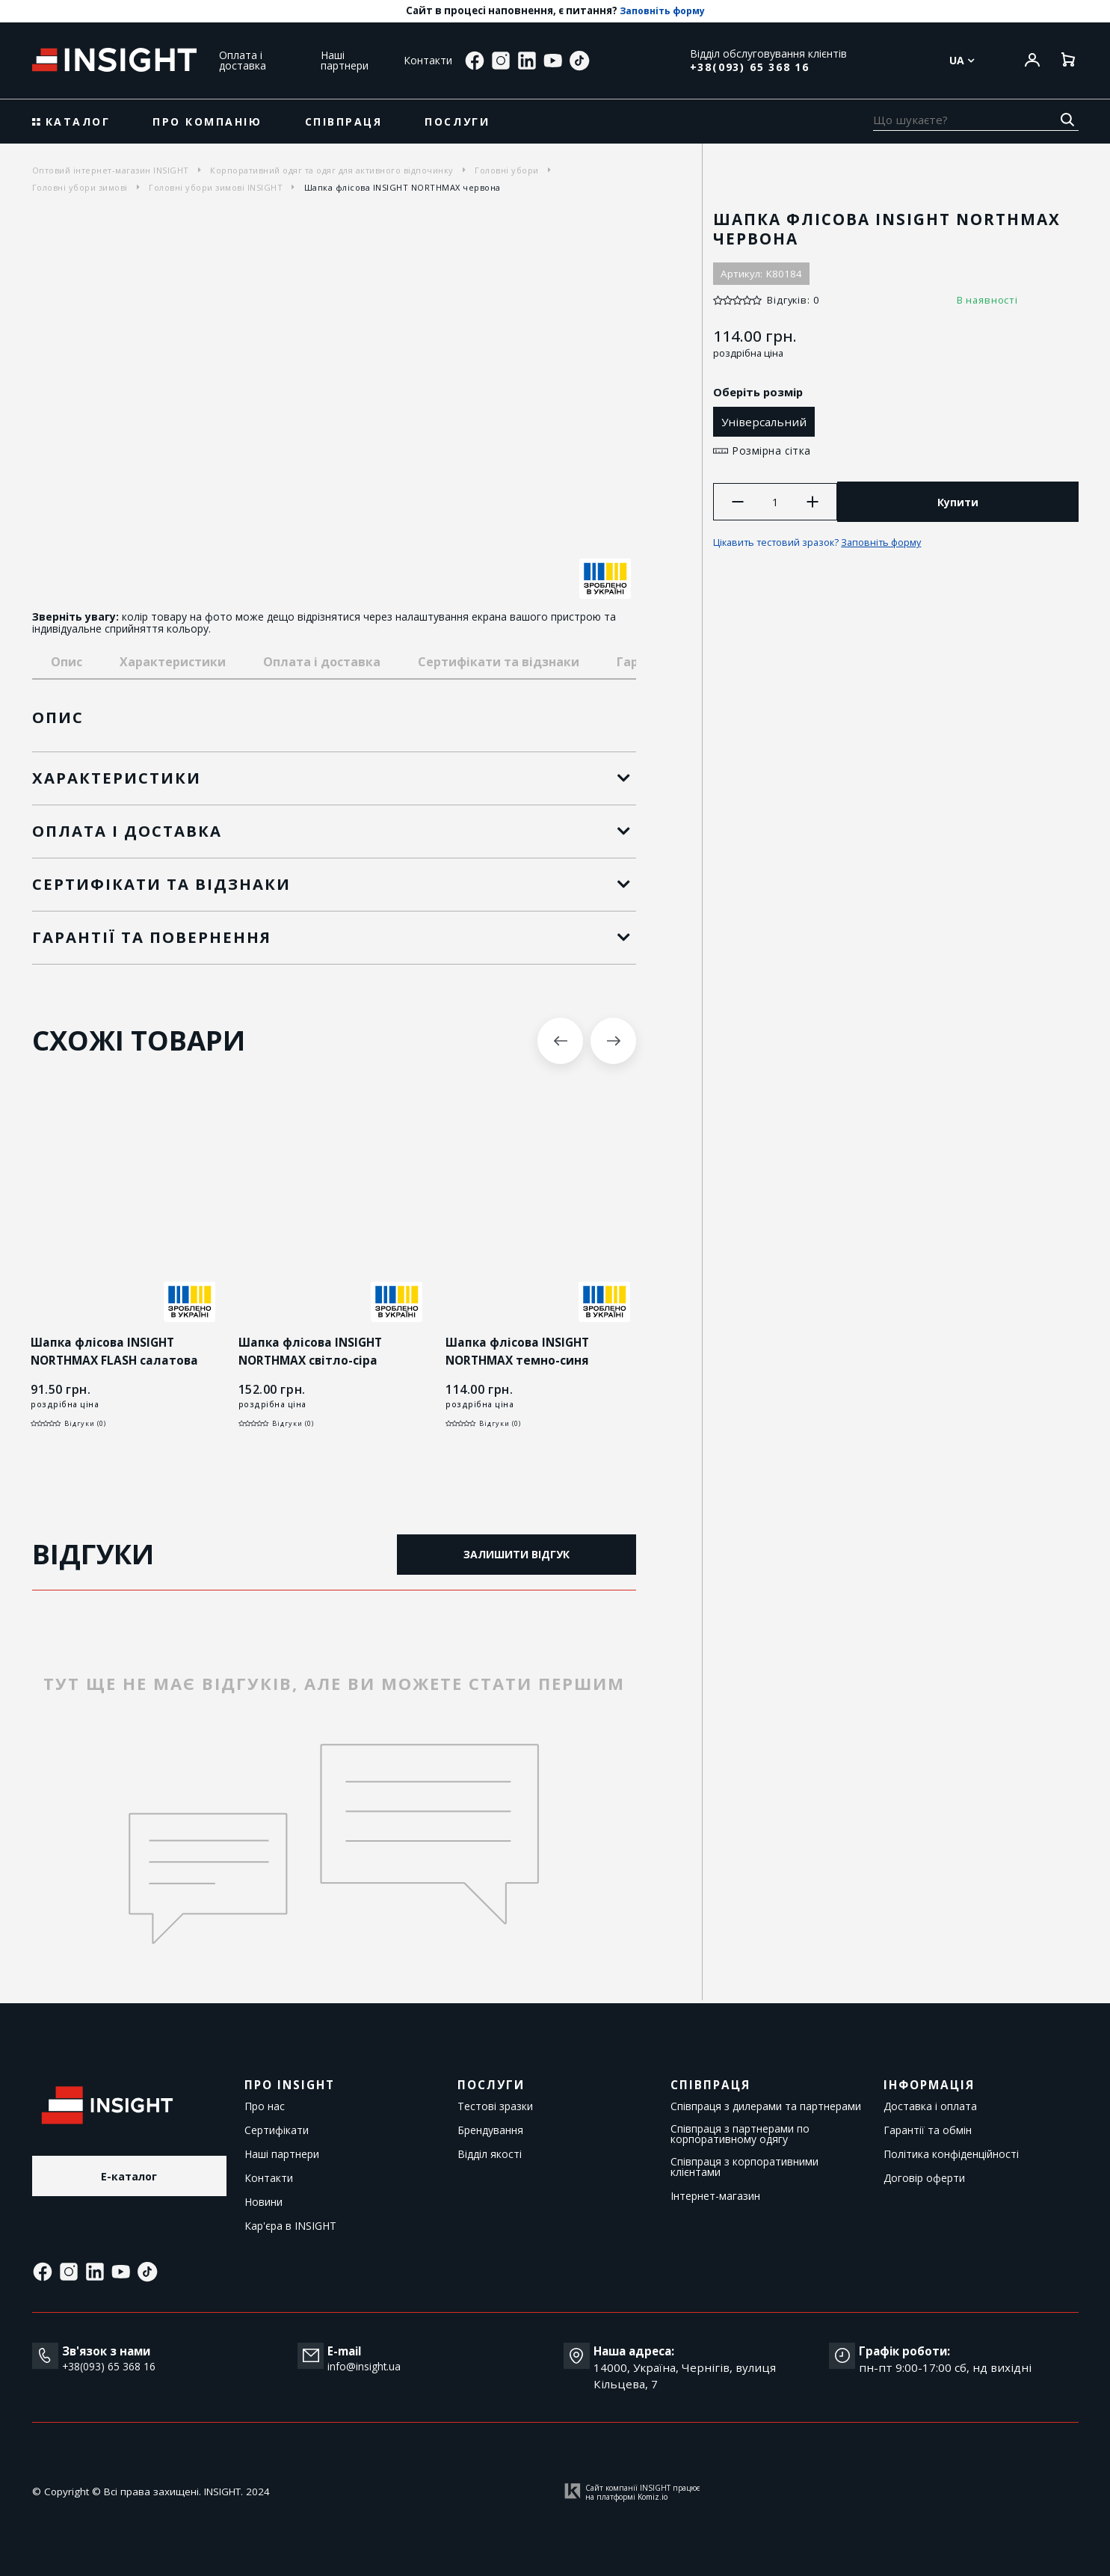  I want to click on Головні убори зимові, so click(80, 187).